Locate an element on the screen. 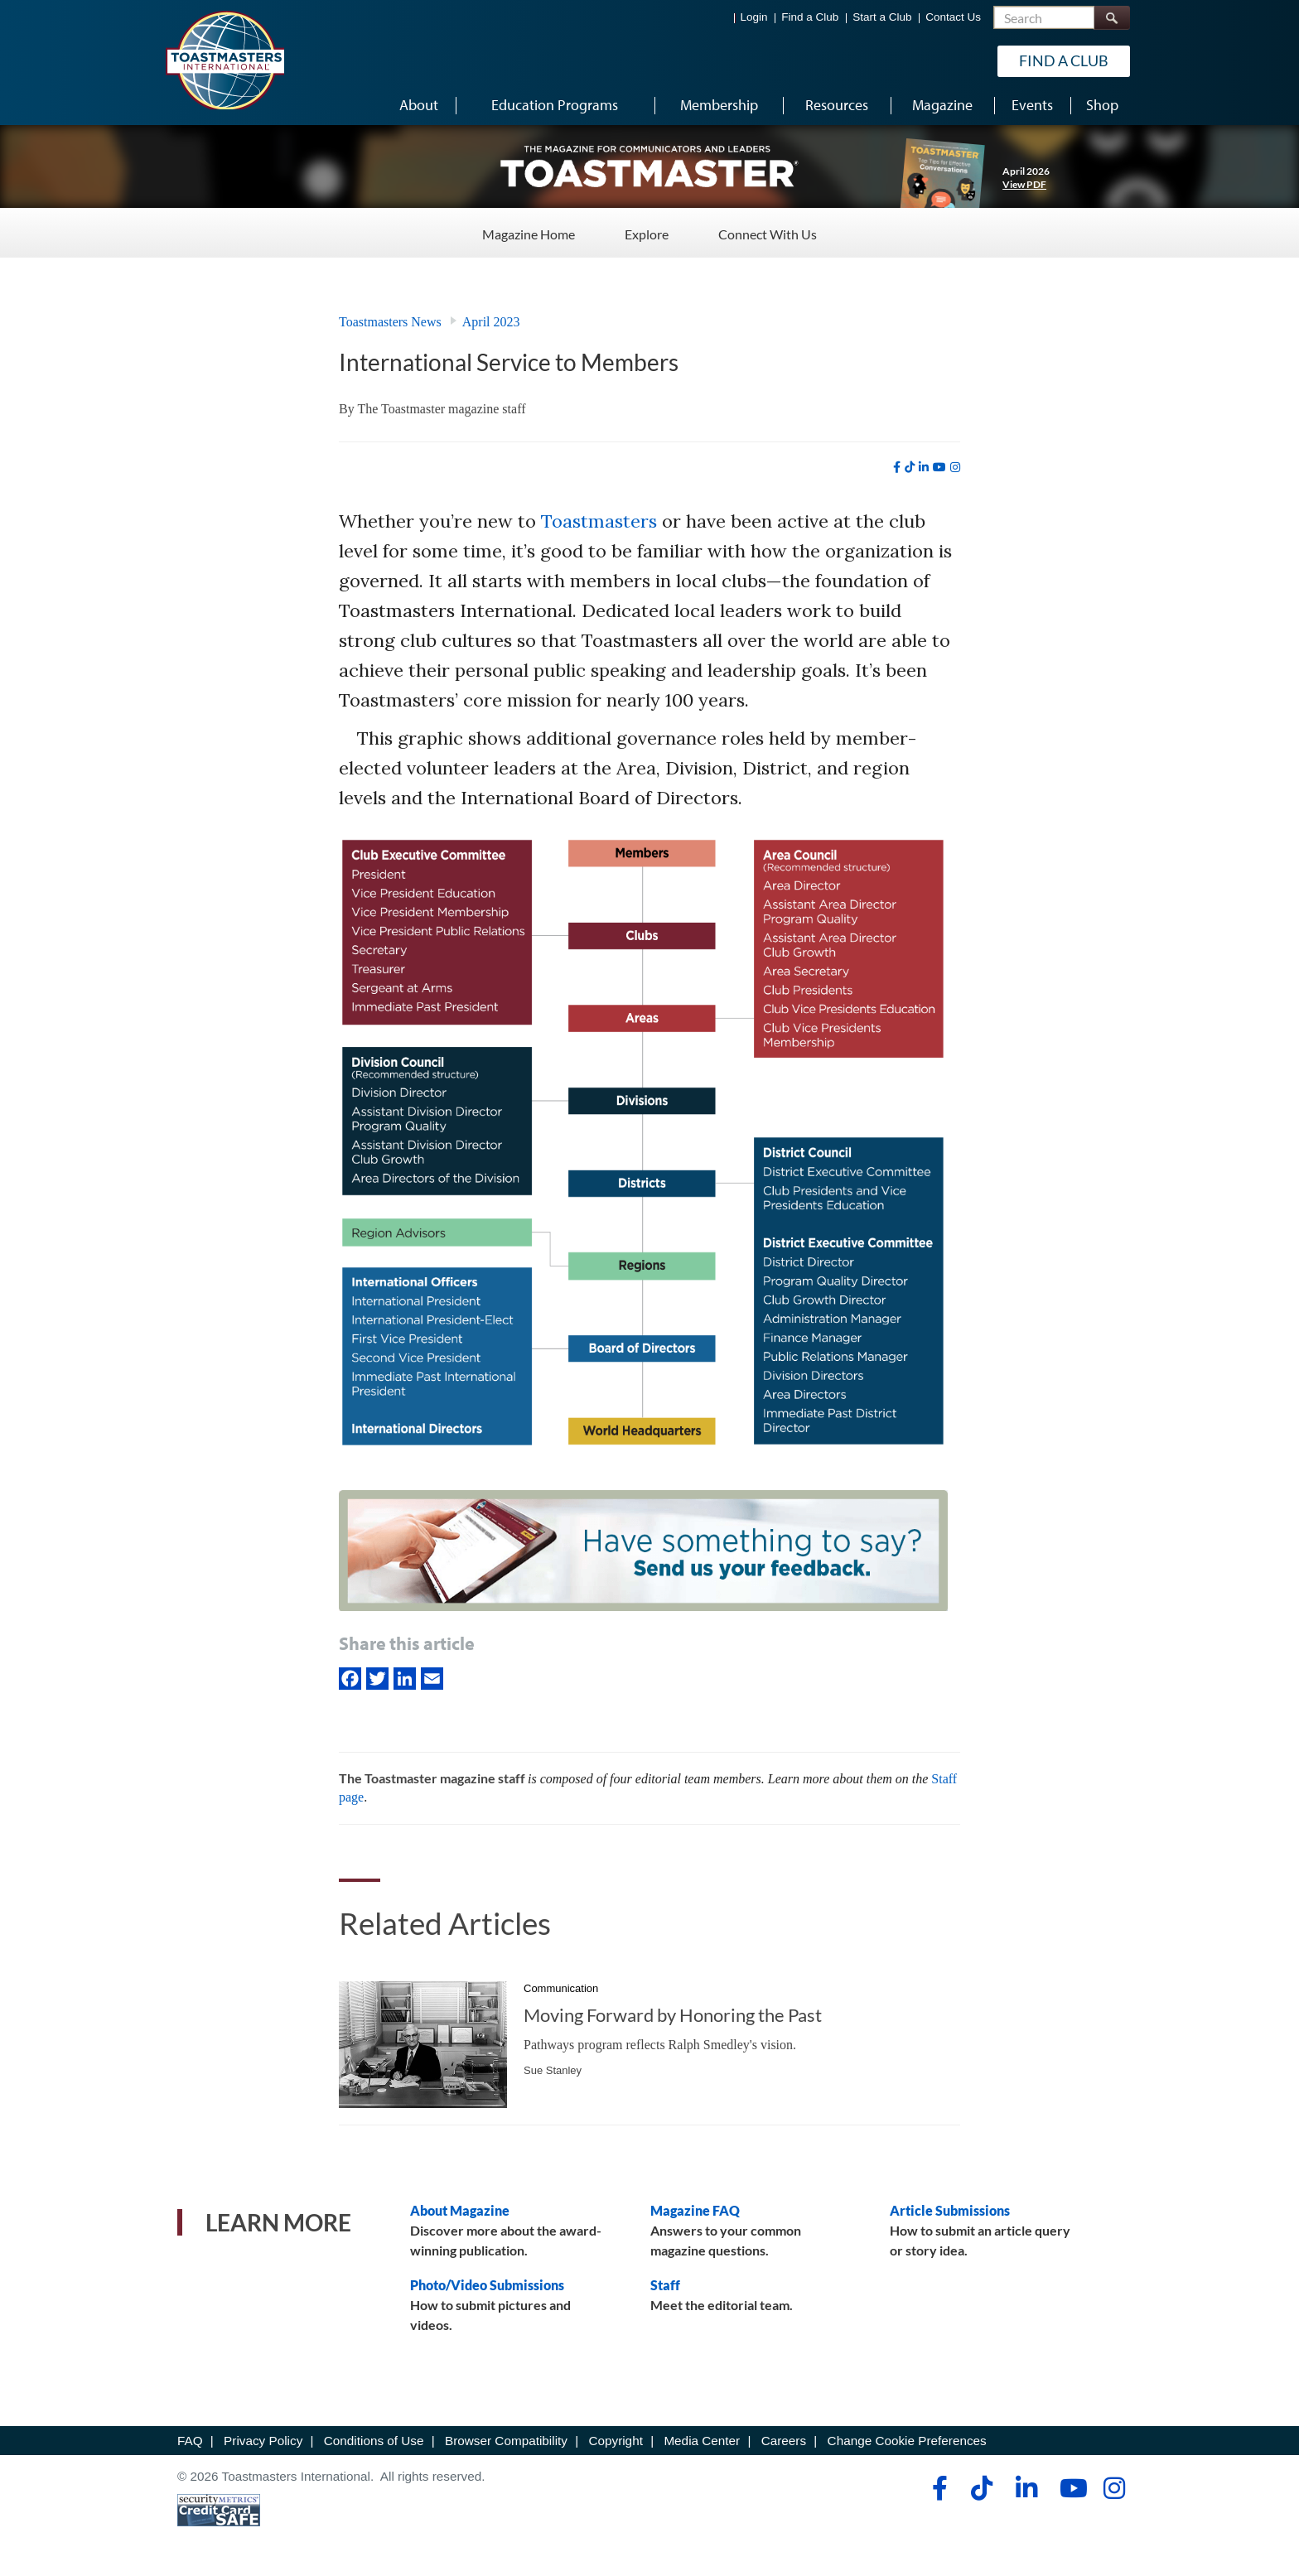  Privacy Policy is located at coordinates (263, 2441).